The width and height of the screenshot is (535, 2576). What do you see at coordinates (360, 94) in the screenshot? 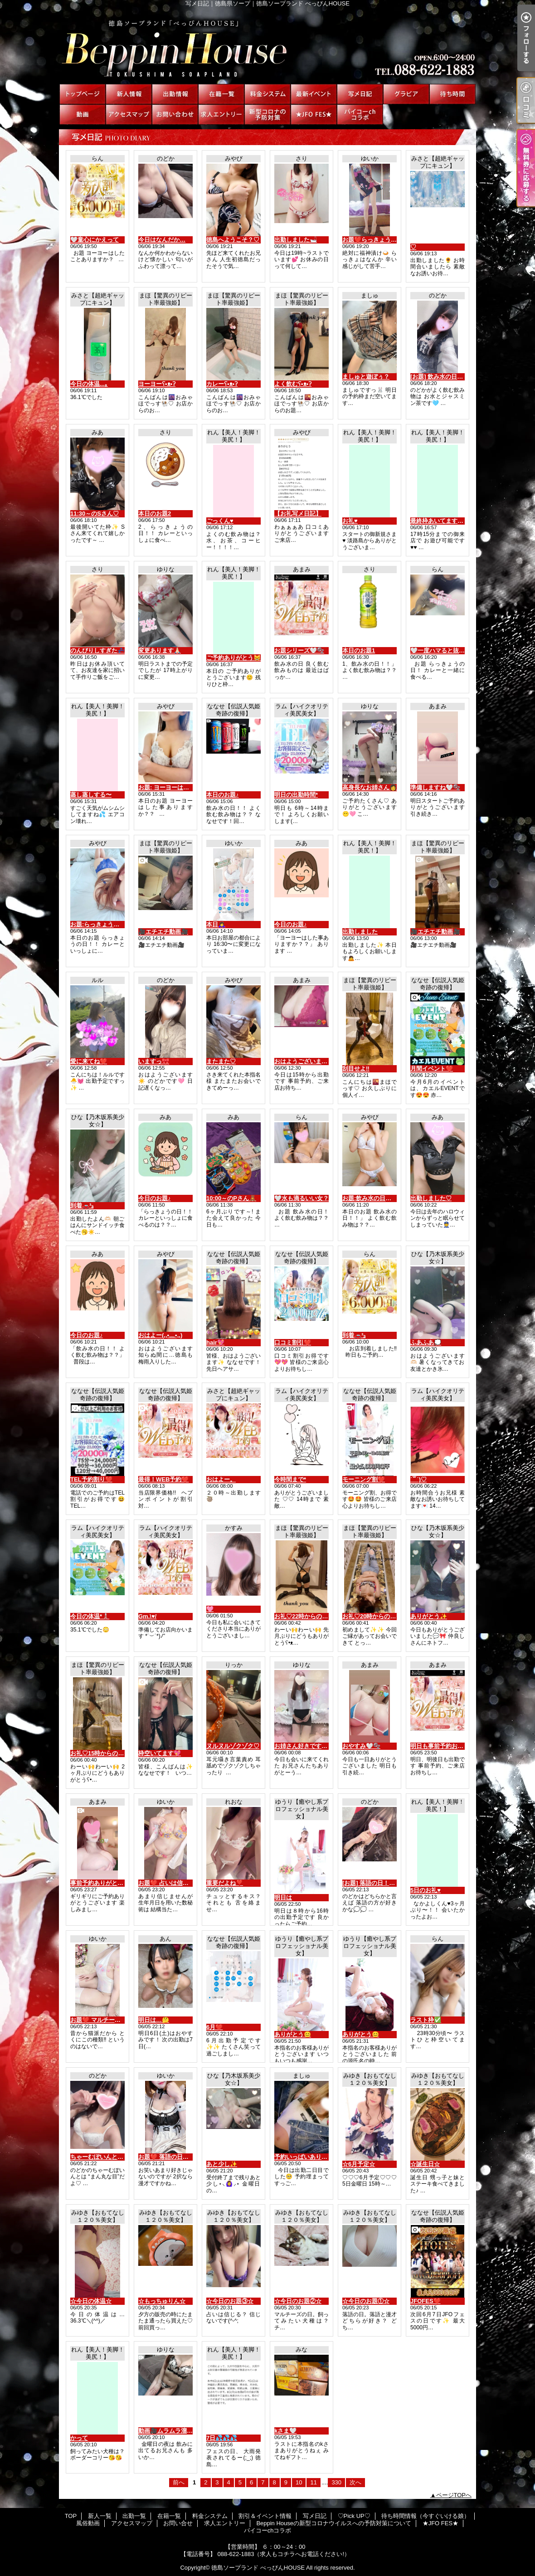
I see `写メ日記` at bounding box center [360, 94].